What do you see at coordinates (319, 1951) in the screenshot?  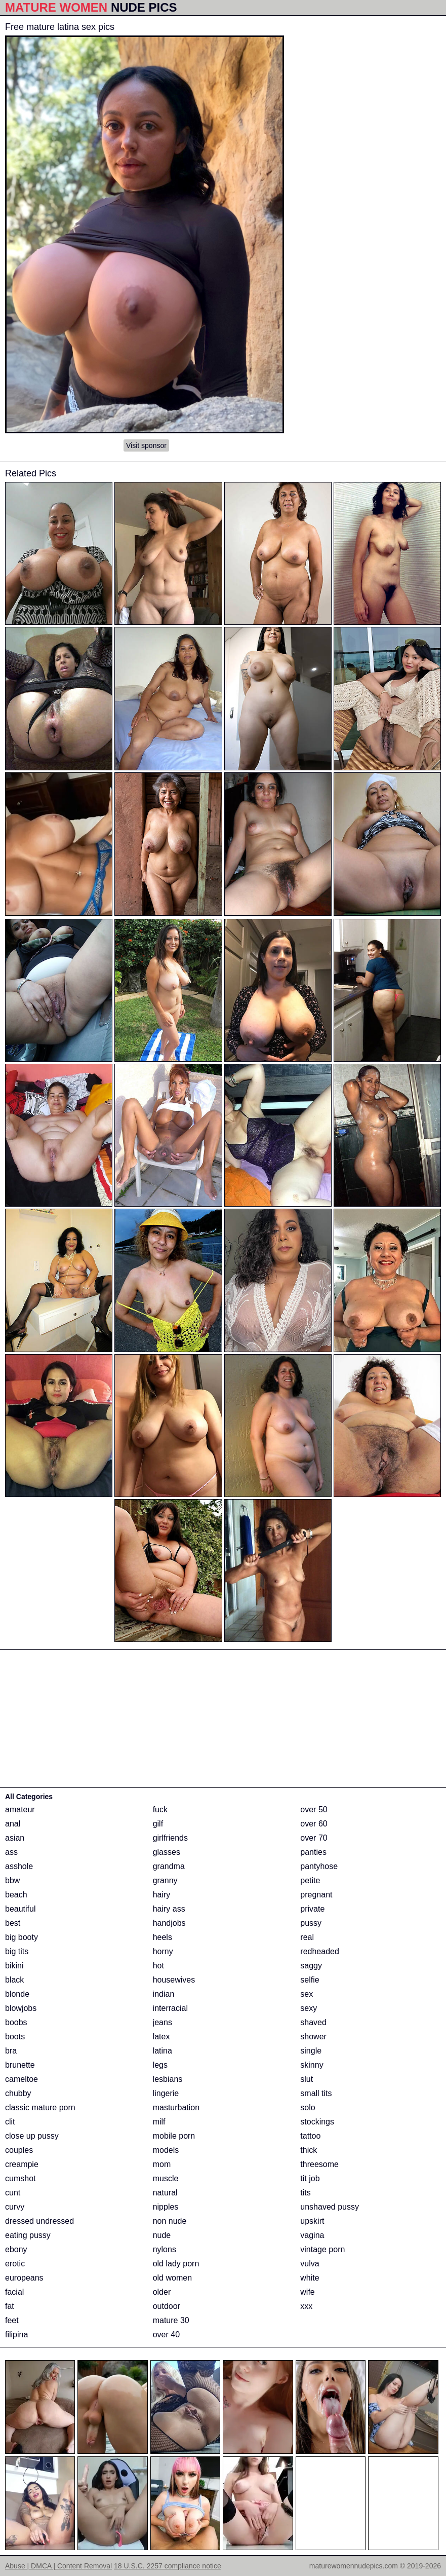 I see `redheaded` at bounding box center [319, 1951].